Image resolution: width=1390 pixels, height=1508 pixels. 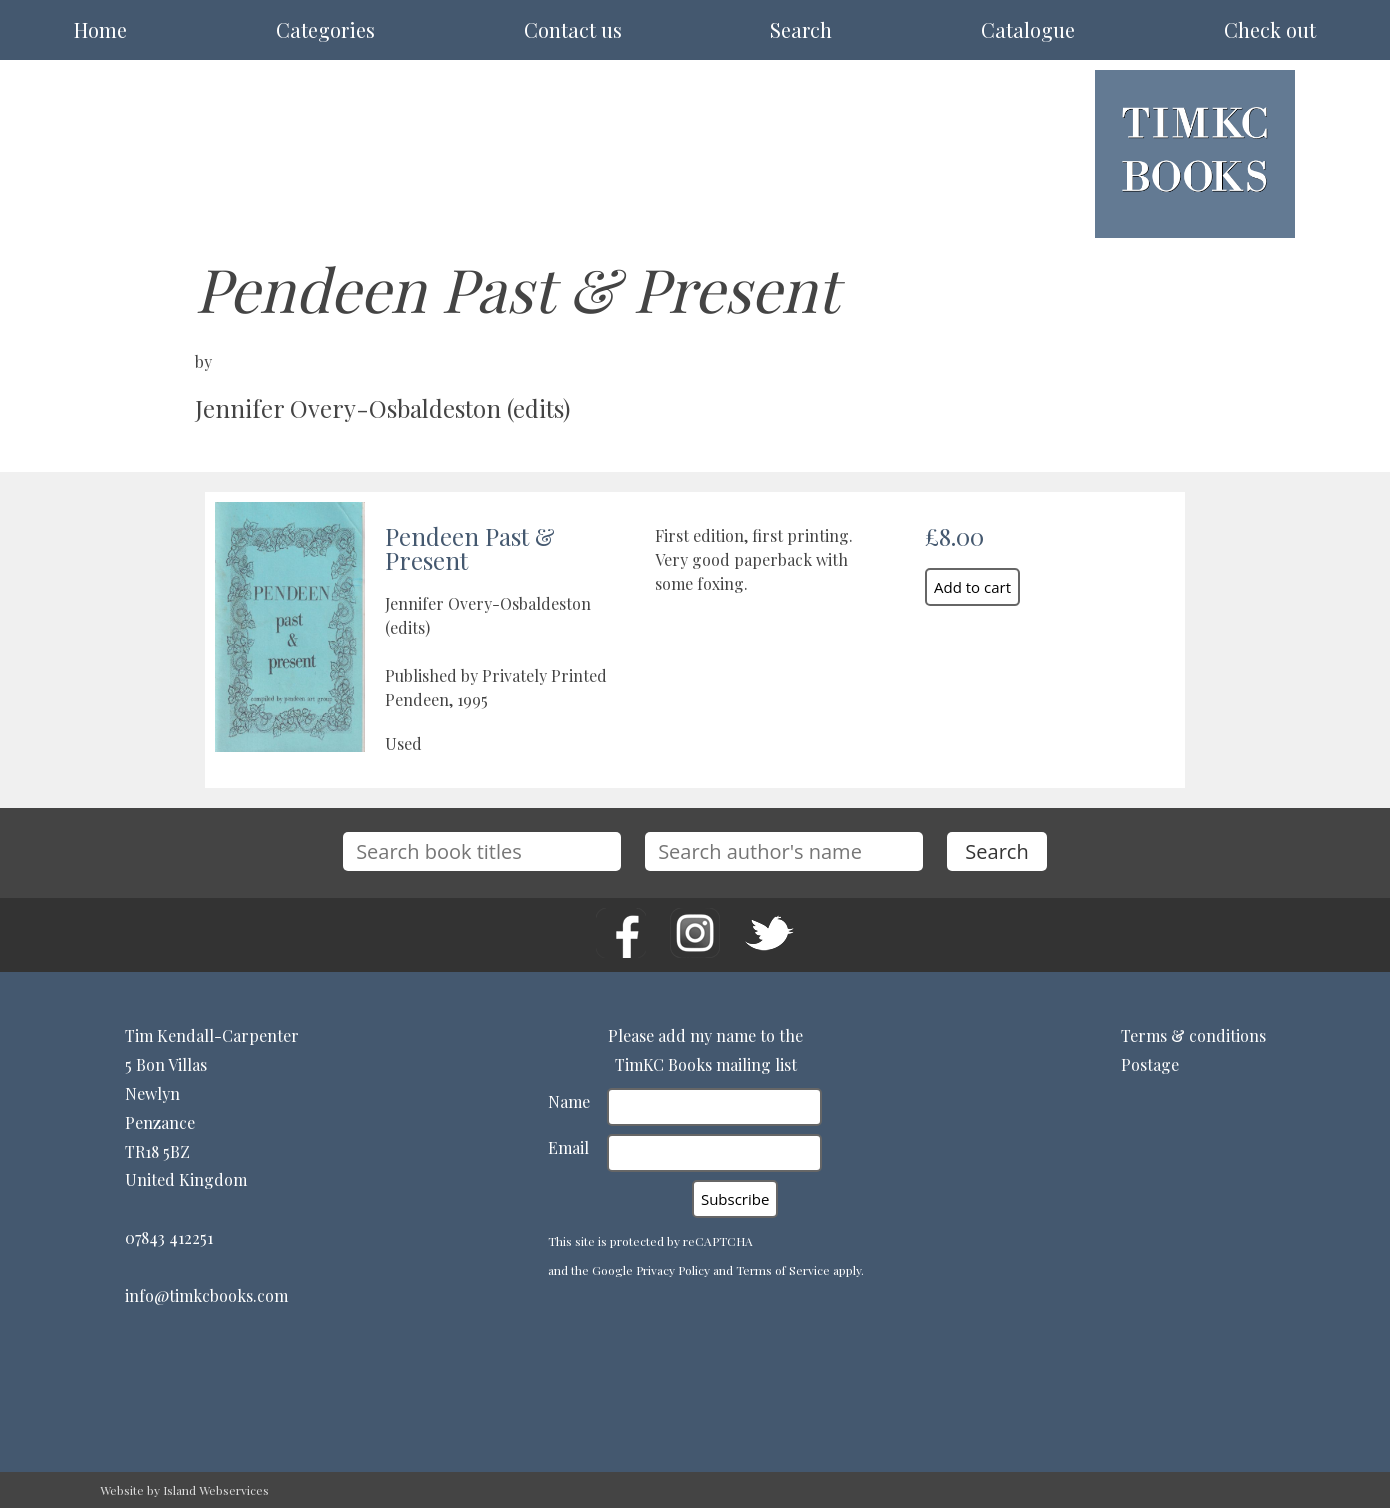 What do you see at coordinates (783, 1270) in the screenshot?
I see `Terms of Service` at bounding box center [783, 1270].